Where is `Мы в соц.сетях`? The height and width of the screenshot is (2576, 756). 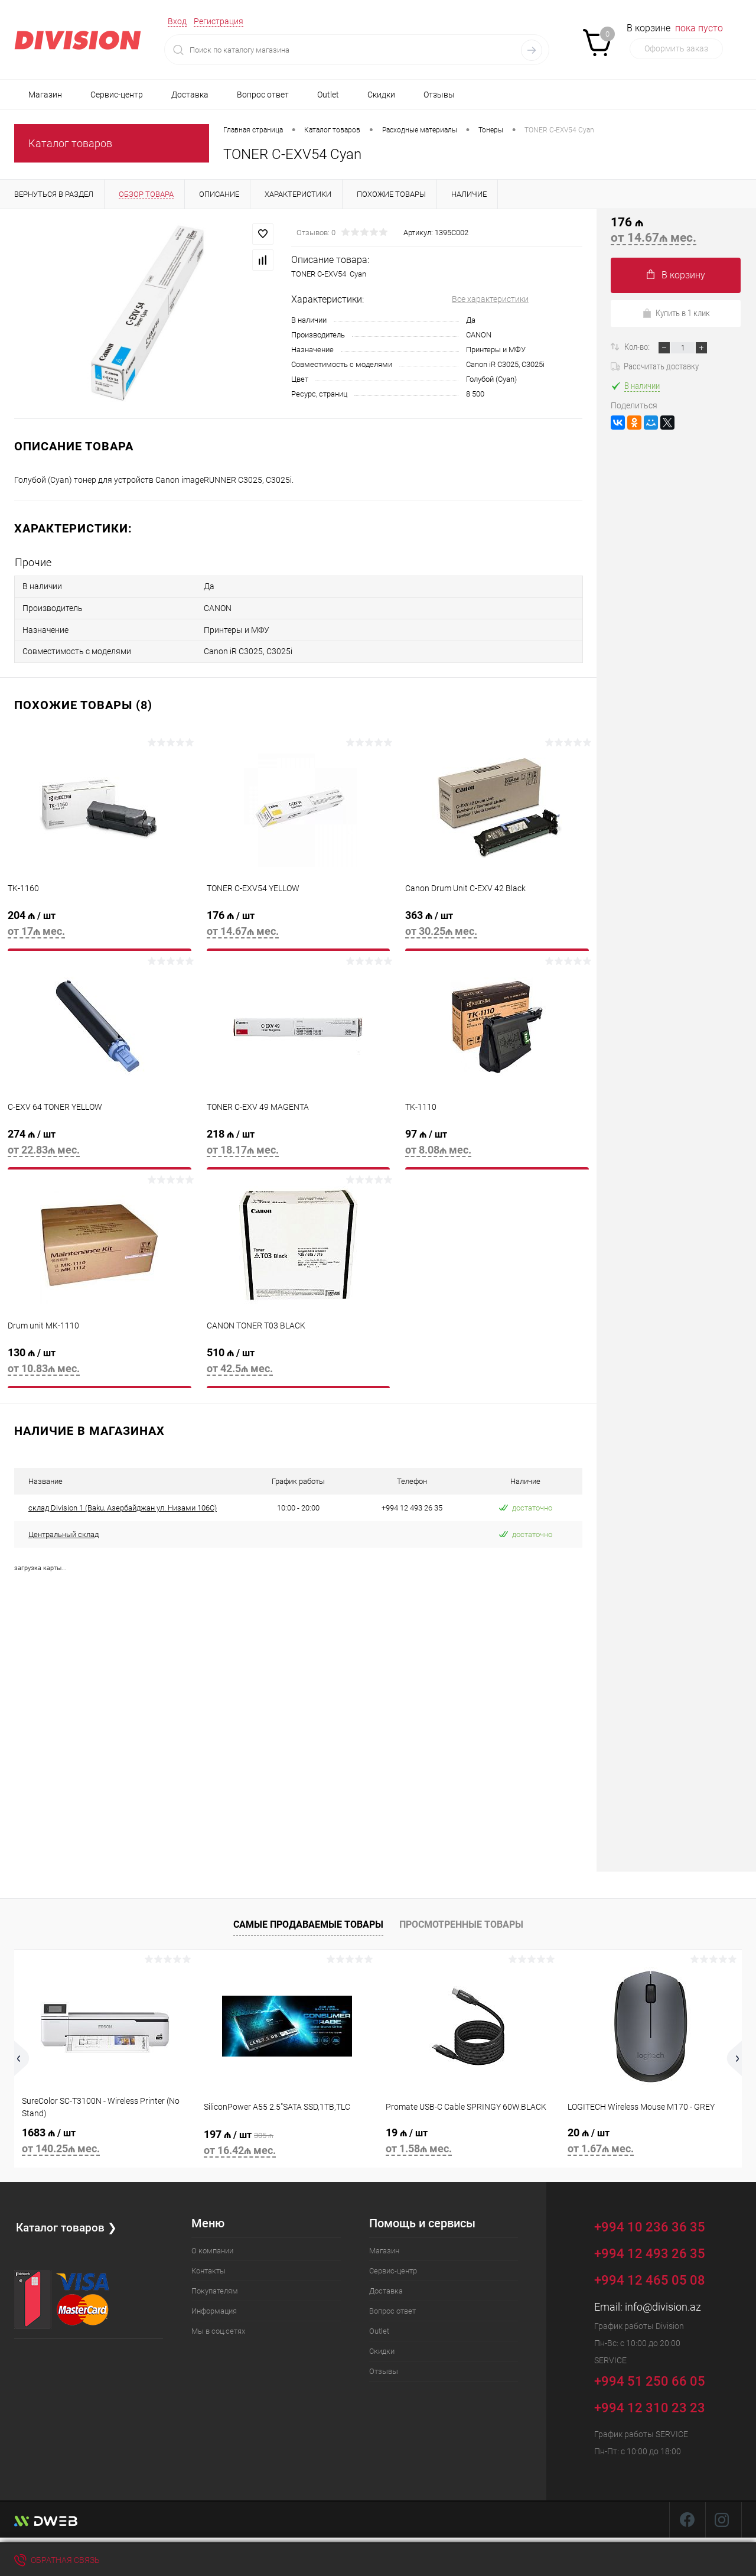 Мы в соц.сетях is located at coordinates (218, 2324).